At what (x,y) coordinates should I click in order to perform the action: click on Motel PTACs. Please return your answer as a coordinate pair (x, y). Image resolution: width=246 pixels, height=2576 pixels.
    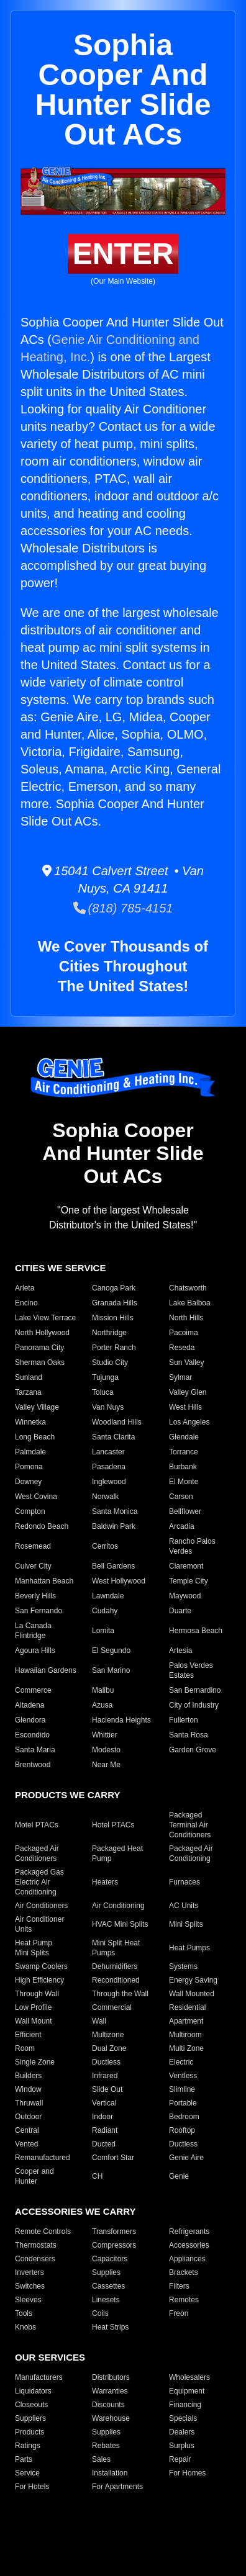
    Looking at the image, I should click on (36, 1825).